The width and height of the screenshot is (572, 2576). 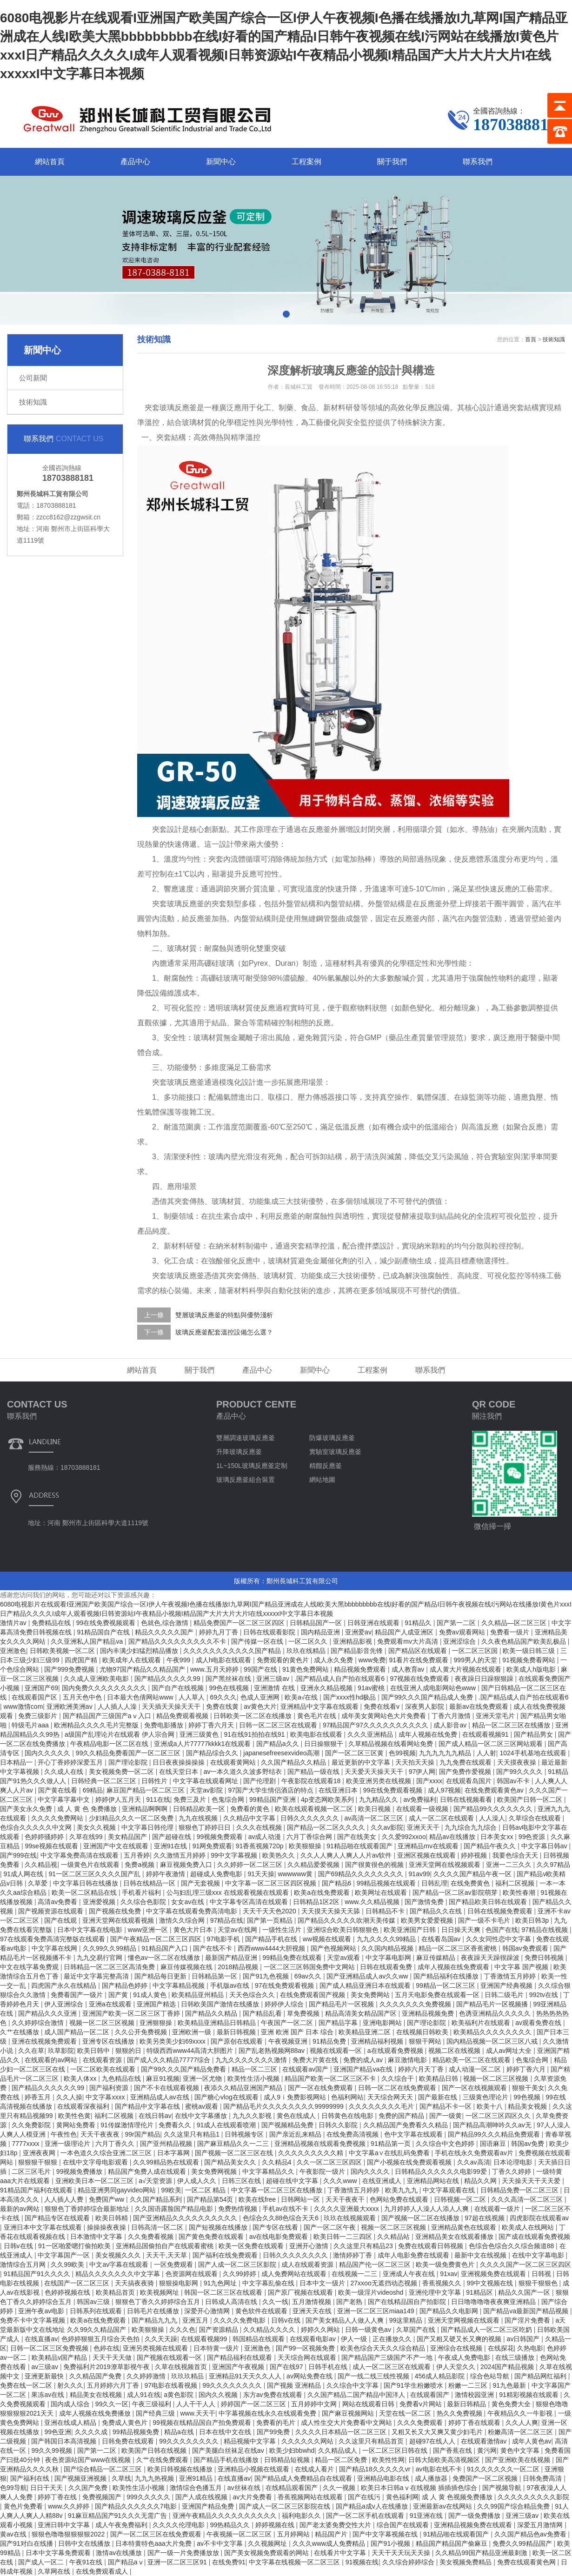 I want to click on 九九九热视频, so click(x=155, y=2478).